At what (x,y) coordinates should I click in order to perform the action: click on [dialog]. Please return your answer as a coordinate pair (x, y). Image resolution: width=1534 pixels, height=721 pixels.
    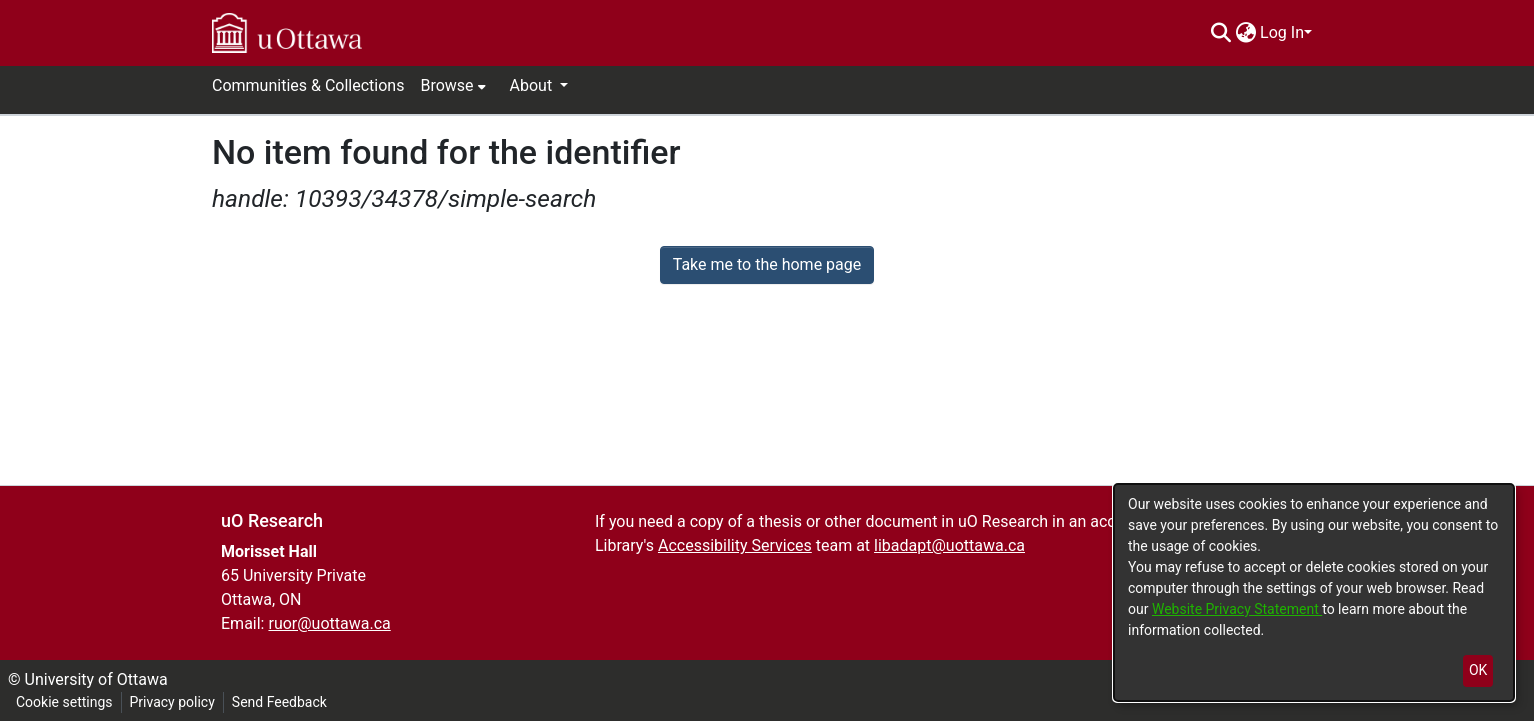
    Looking at the image, I should click on (1314, 592).